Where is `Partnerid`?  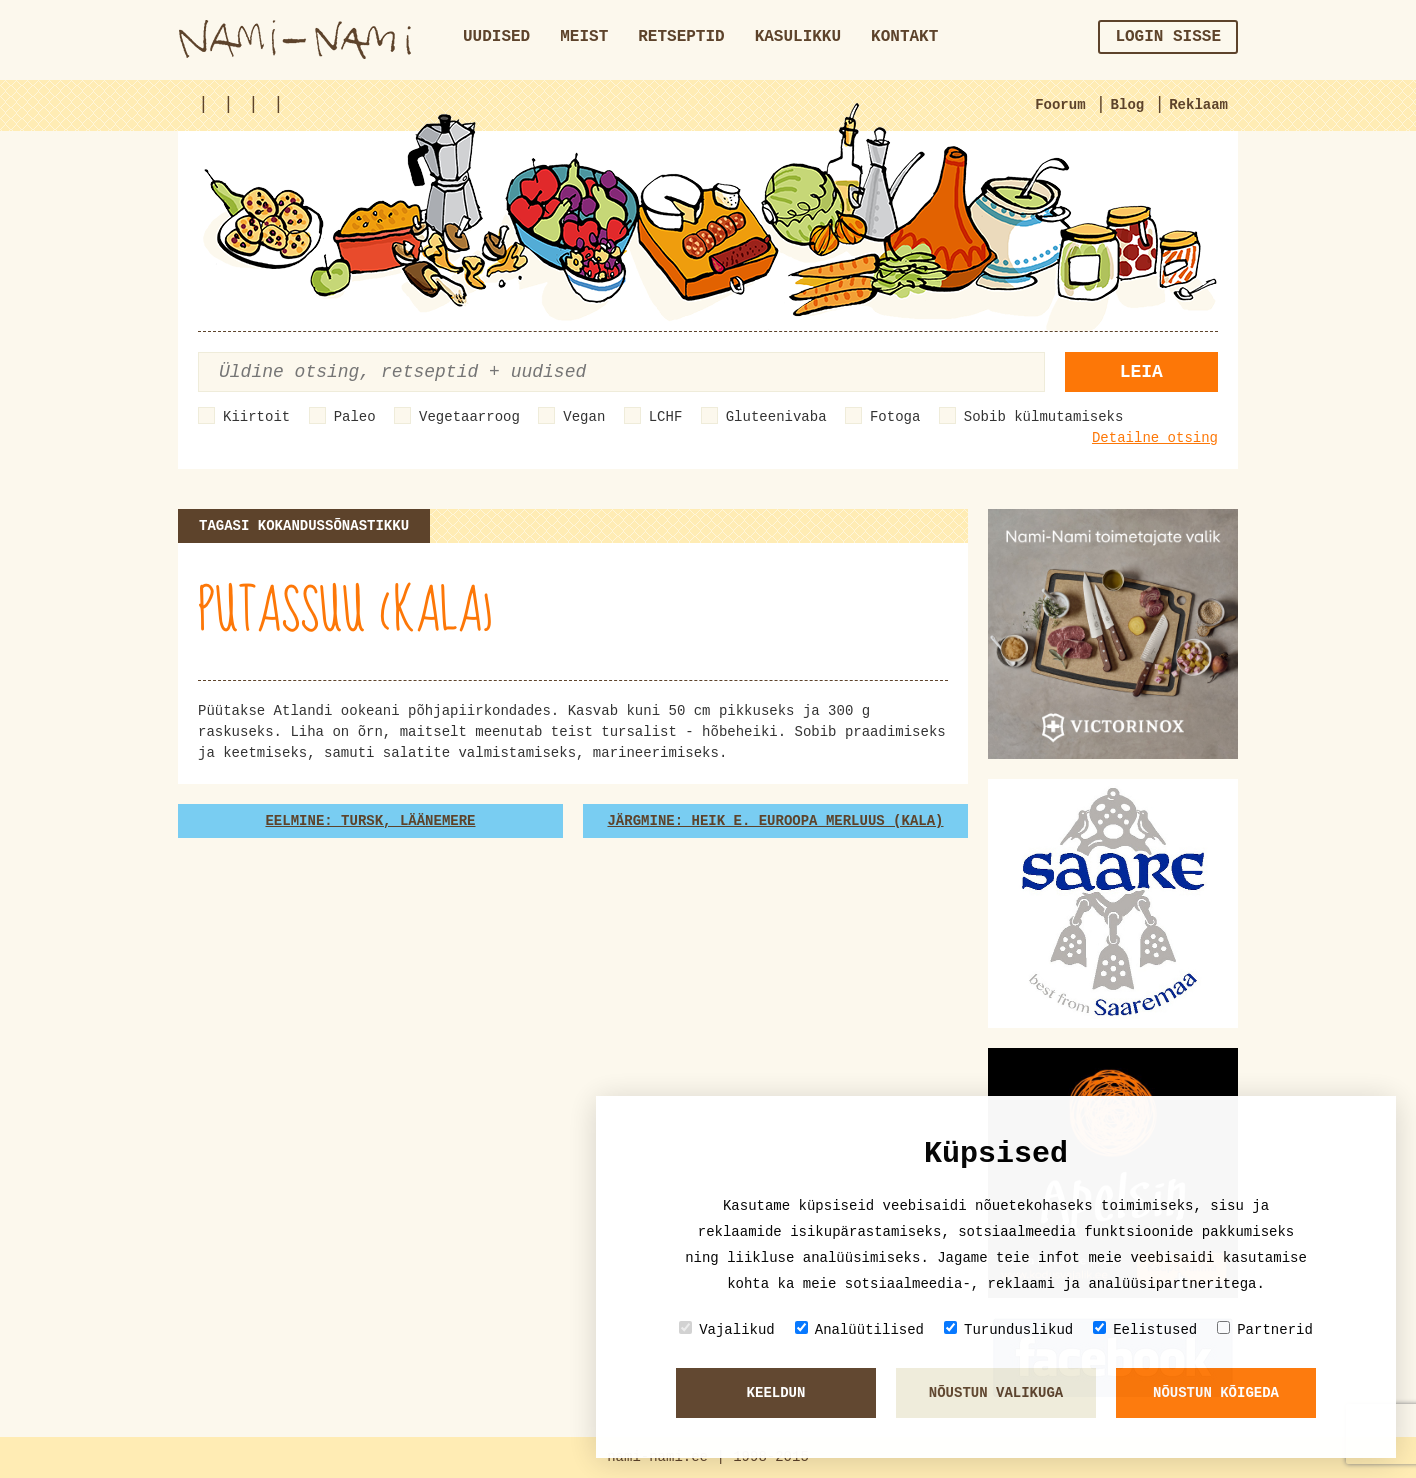
Partnerid is located at coordinates (1265, 1329).